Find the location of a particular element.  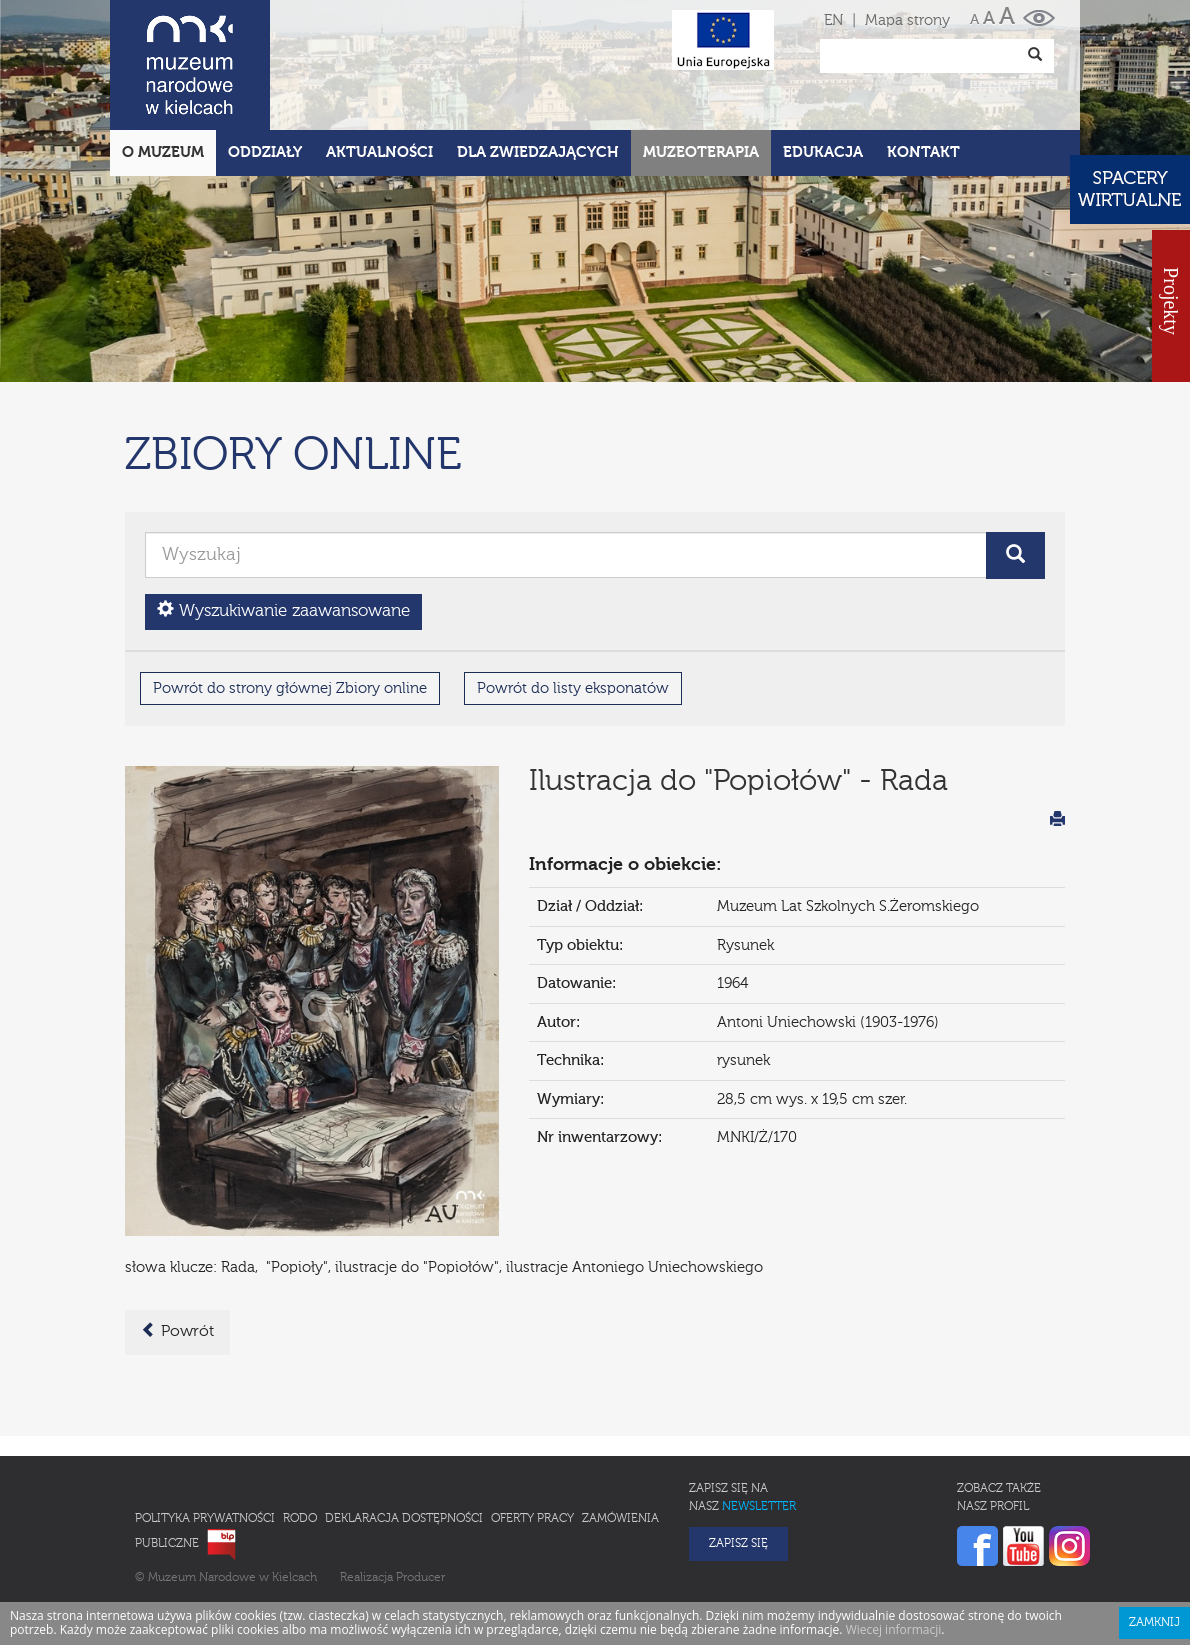

Zamknij is located at coordinates (1154, 1535).